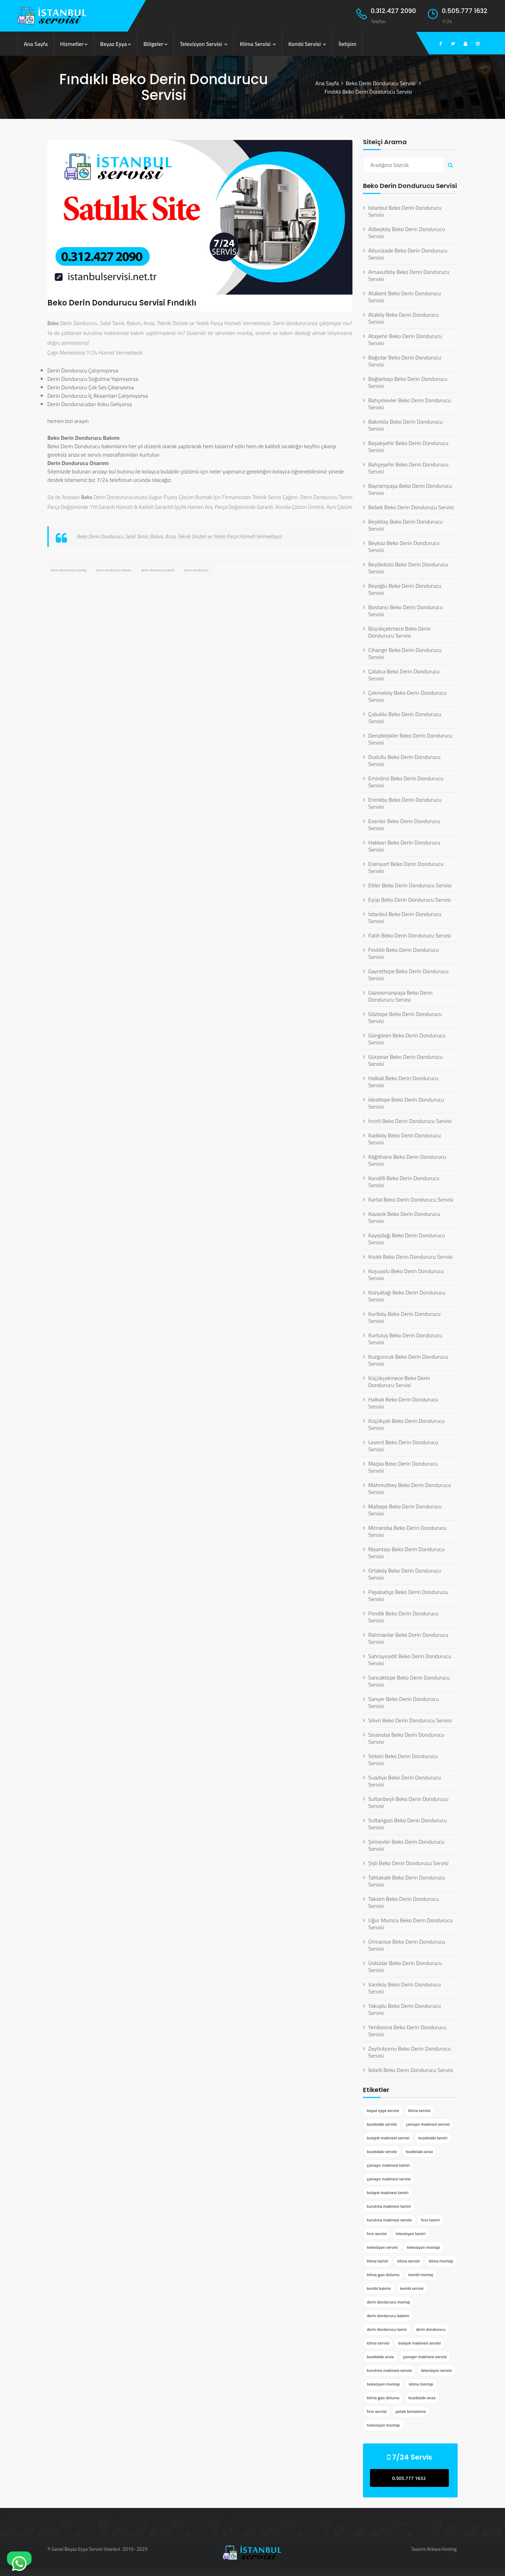 This screenshot has height=2576, width=505. Describe the element at coordinates (403, 953) in the screenshot. I see `Fındıklı Beko Derin Dondurucu Servisi` at that location.